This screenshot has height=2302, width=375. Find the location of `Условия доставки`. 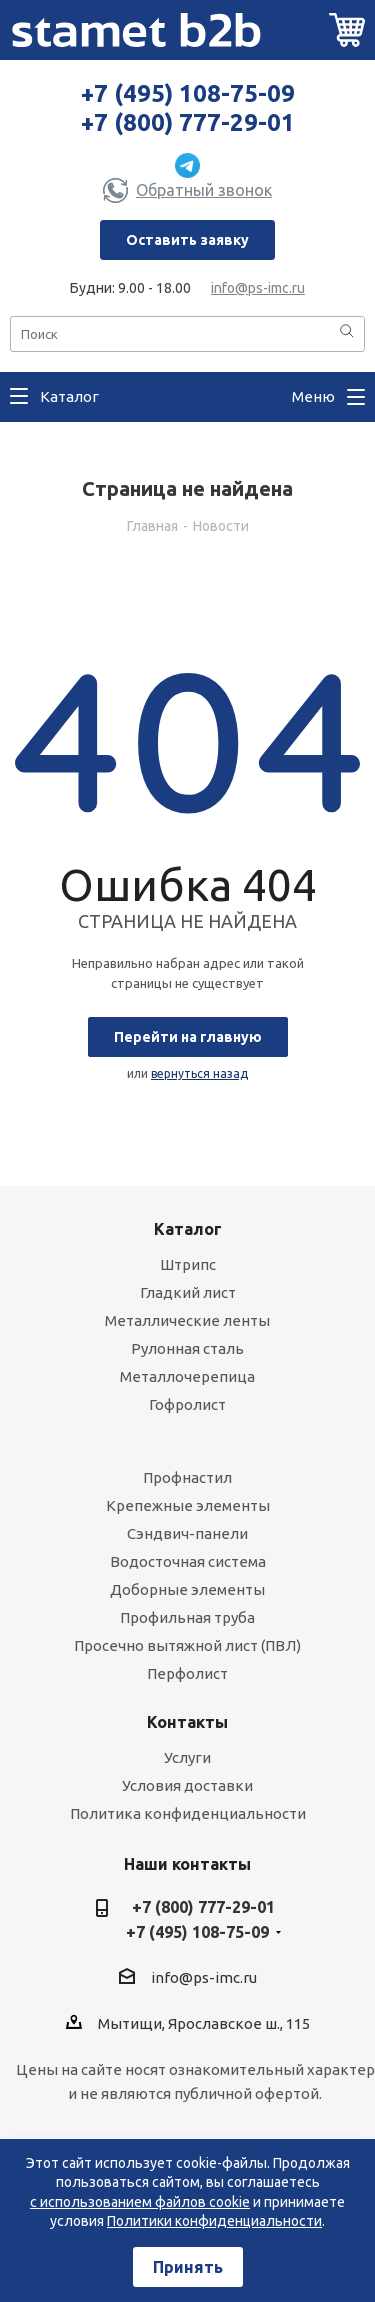

Условия доставки is located at coordinates (187, 1785).